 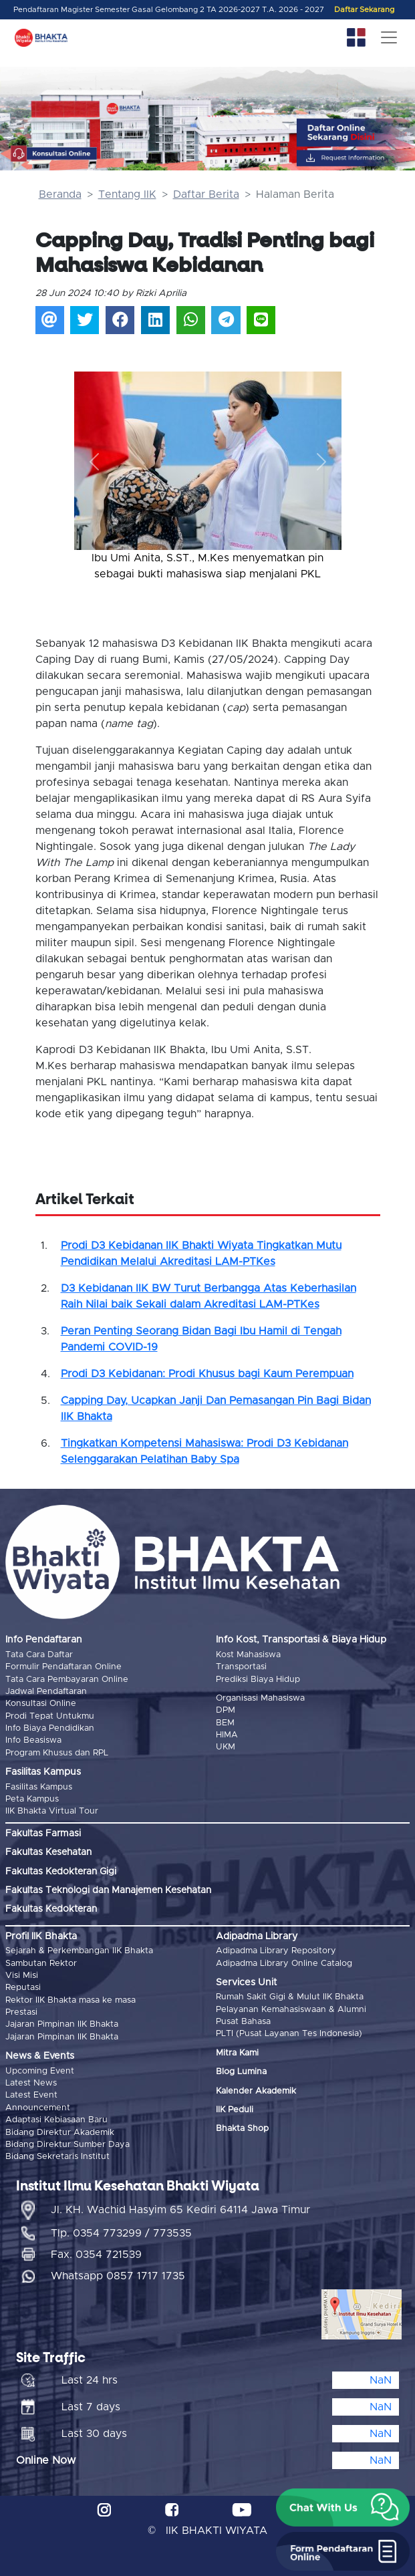 What do you see at coordinates (241, 1667) in the screenshot?
I see `Transportasi` at bounding box center [241, 1667].